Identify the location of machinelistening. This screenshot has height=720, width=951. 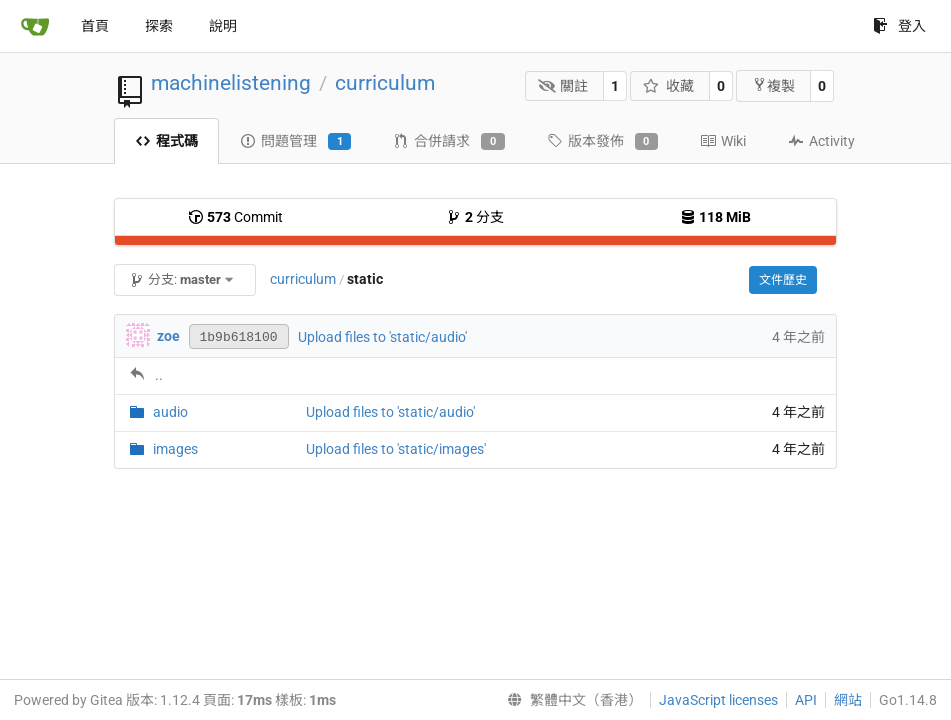
(231, 83).